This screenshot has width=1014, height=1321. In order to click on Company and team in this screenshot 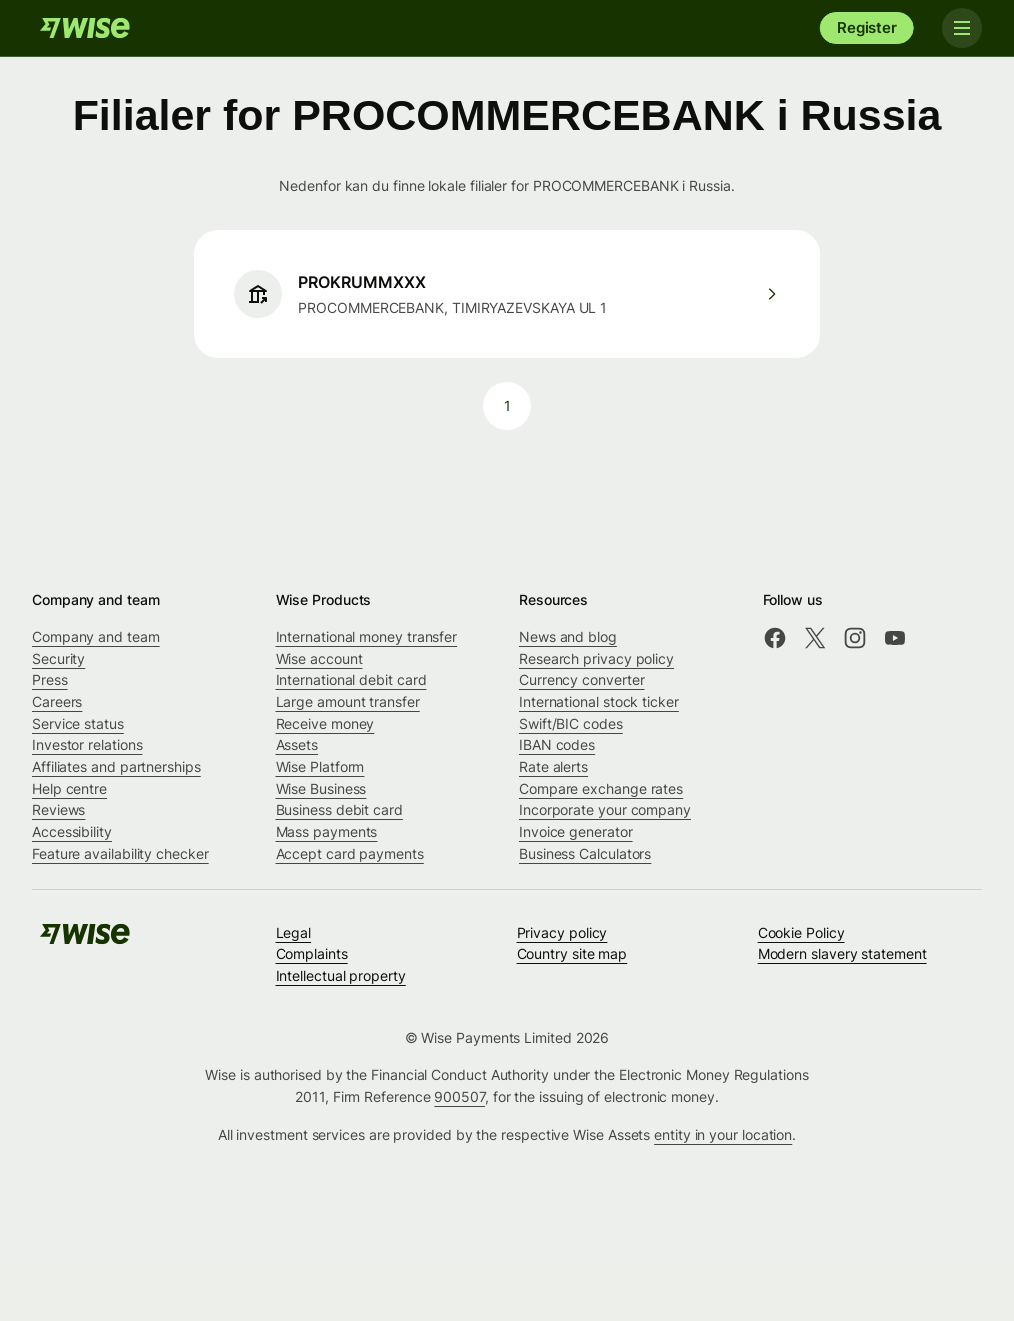, I will do `click(96, 636)`.